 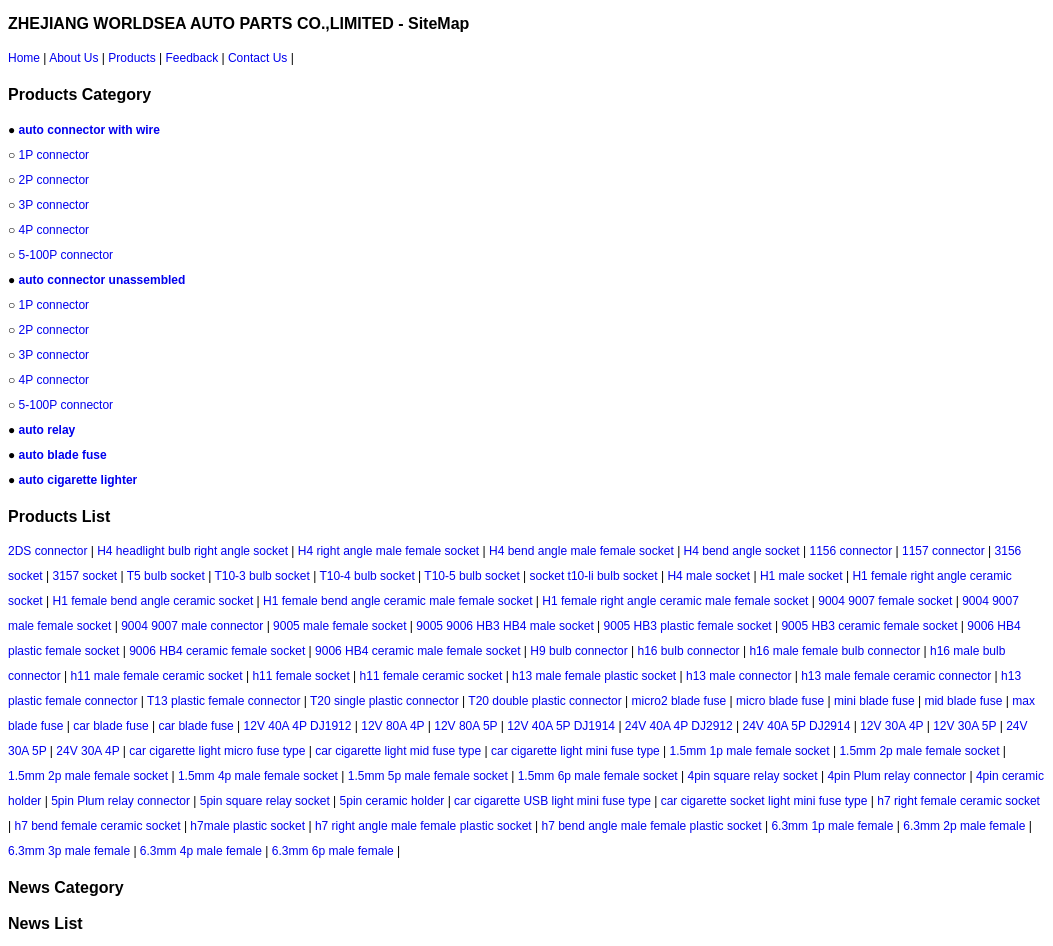 I want to click on mini blade fuse, so click(x=874, y=701).